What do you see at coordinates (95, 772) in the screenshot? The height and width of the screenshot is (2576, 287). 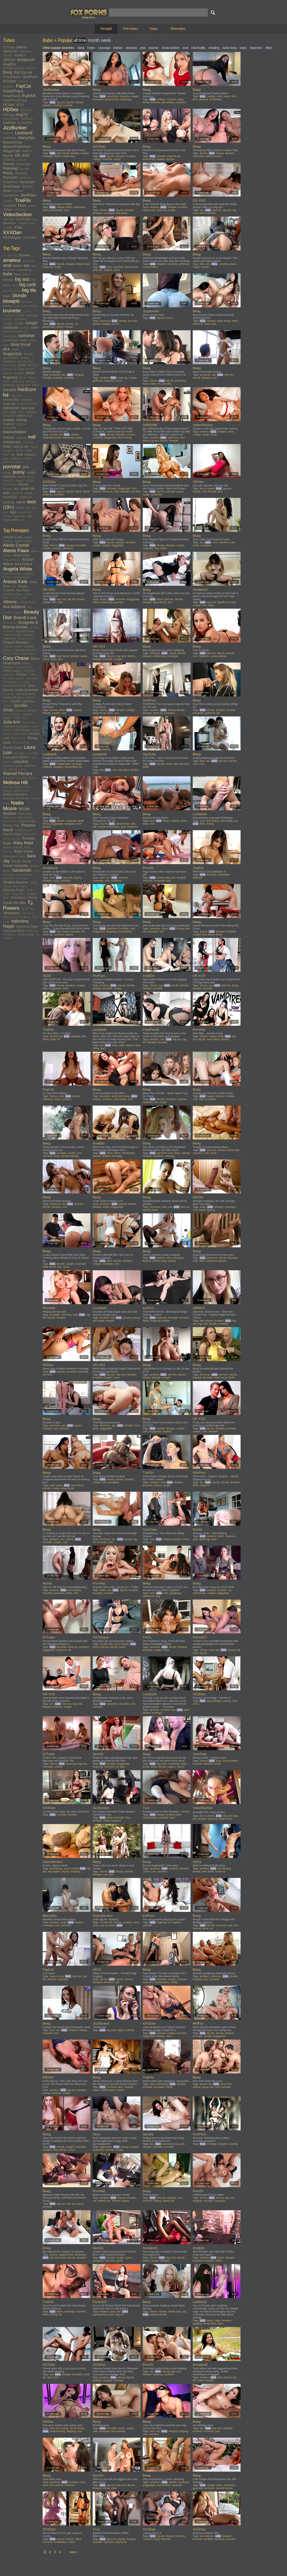 I see `maid` at bounding box center [95, 772].